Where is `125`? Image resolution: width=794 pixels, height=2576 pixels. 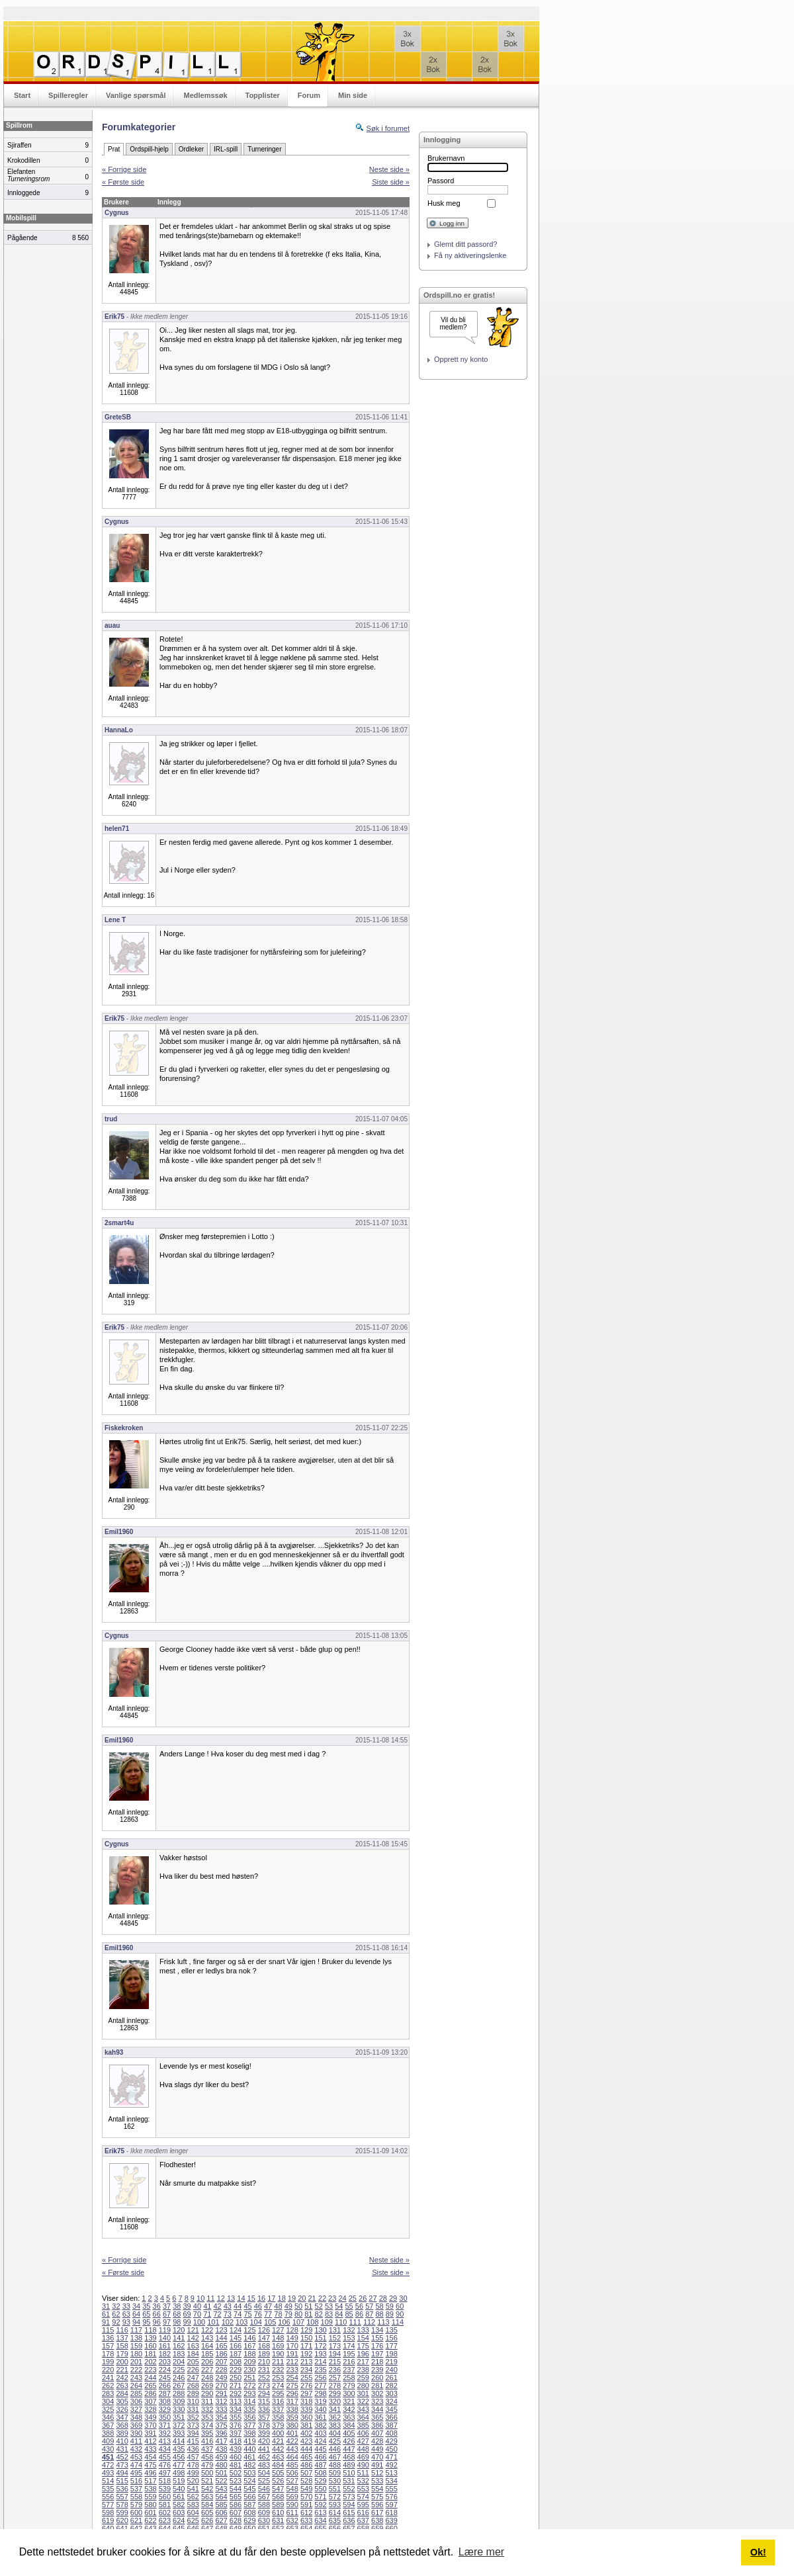 125 is located at coordinates (249, 2330).